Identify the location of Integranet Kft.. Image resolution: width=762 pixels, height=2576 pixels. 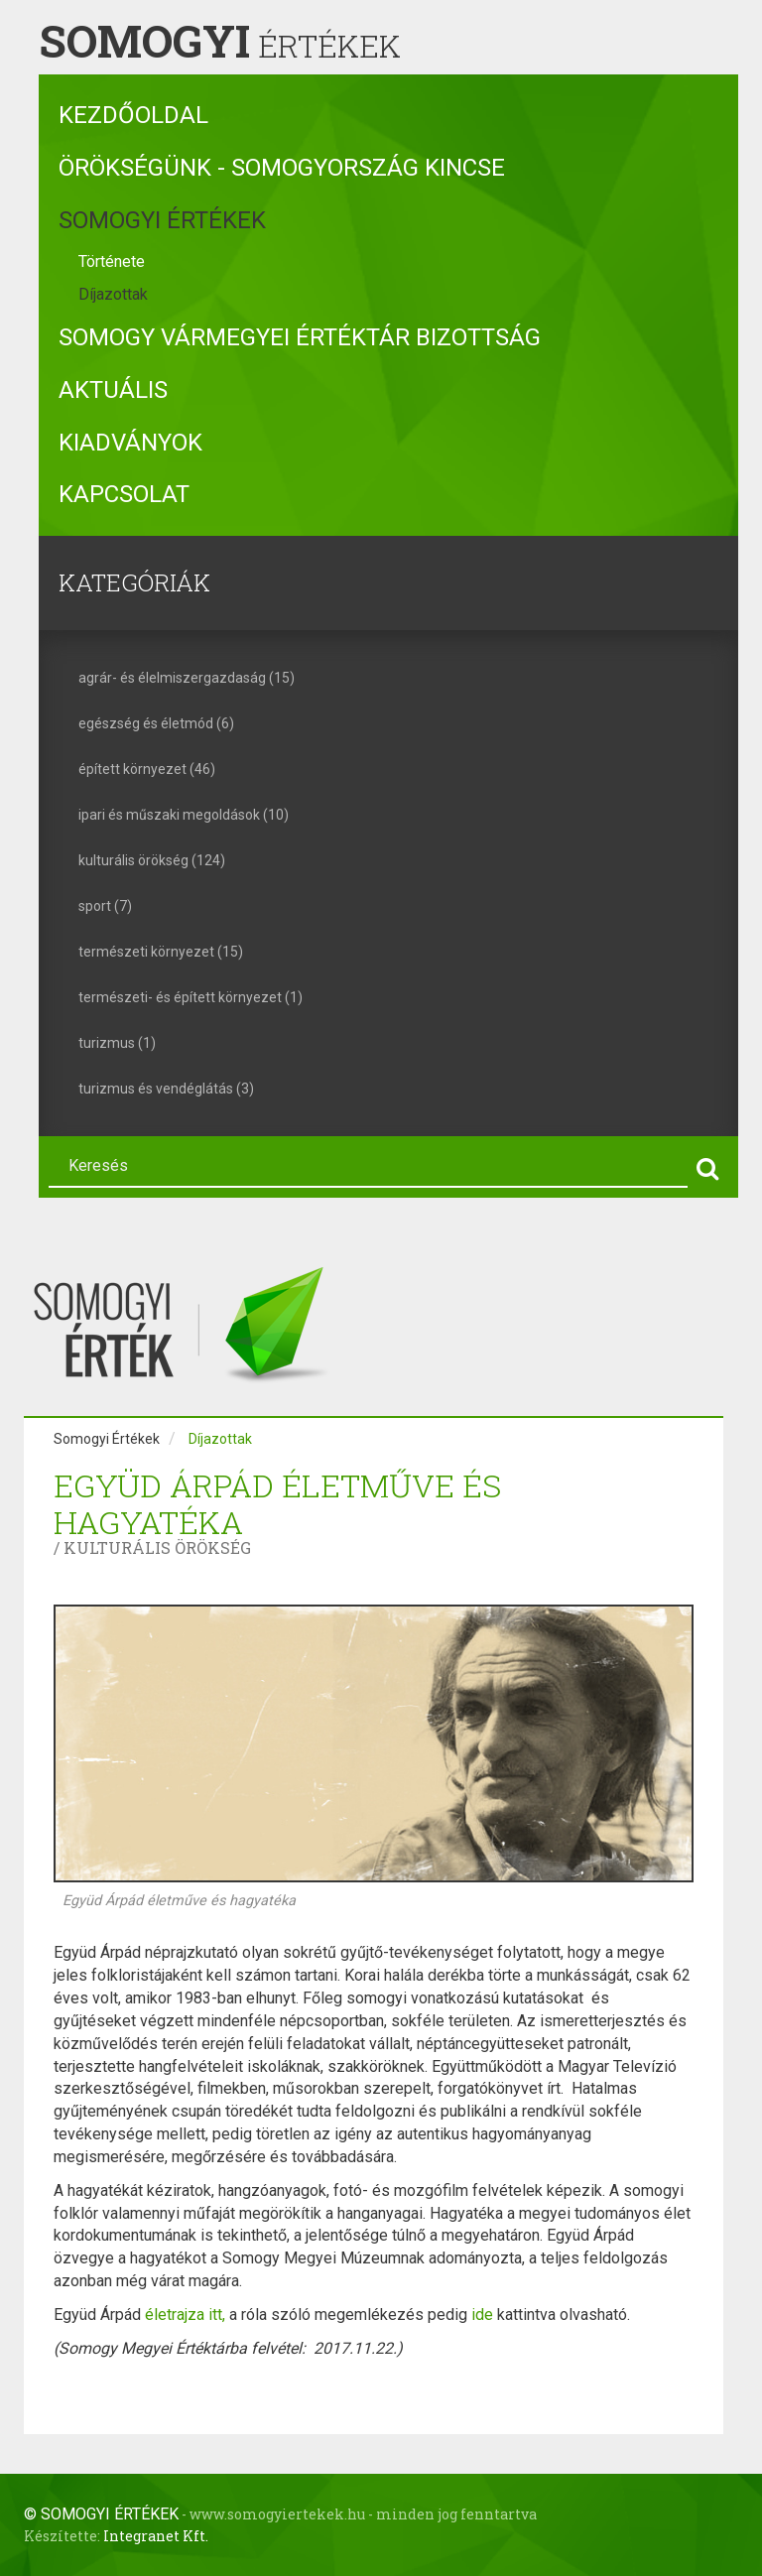
(155, 2535).